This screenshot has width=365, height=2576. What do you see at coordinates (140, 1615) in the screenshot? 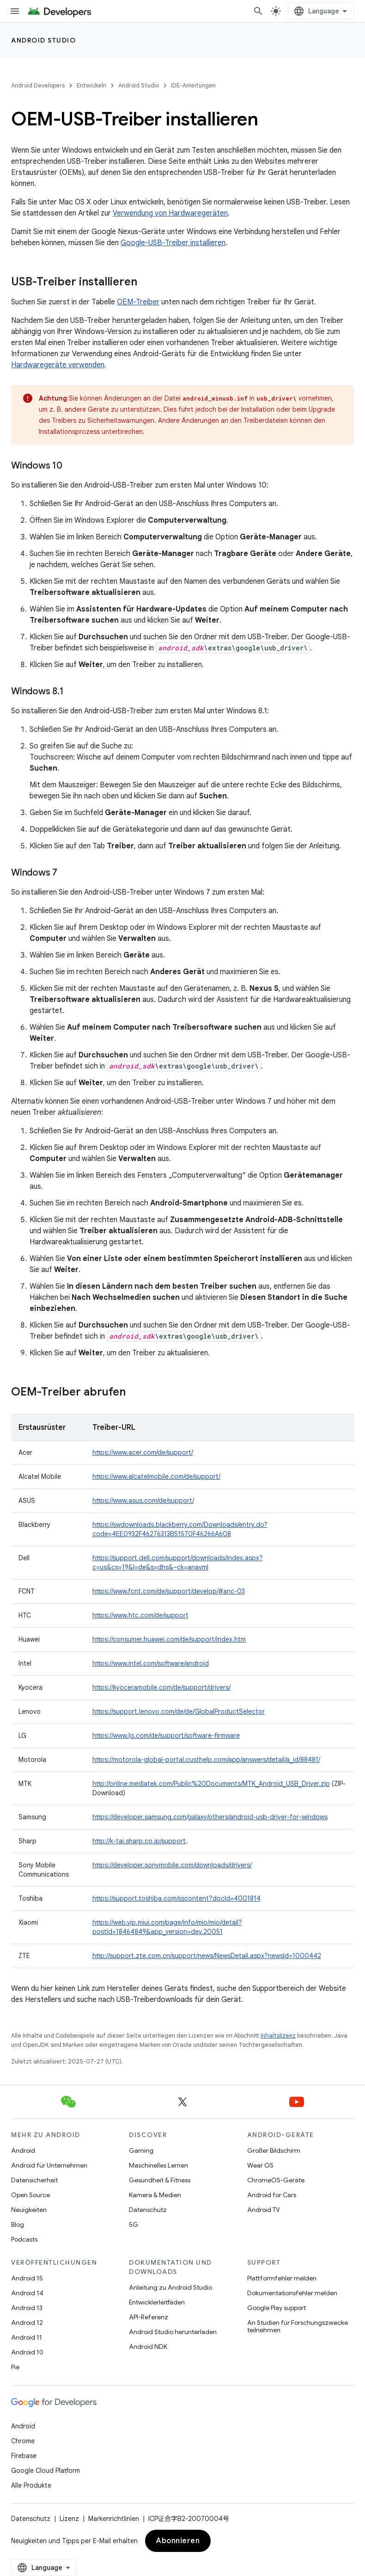
I see `https://www.htc.com/de/support` at bounding box center [140, 1615].